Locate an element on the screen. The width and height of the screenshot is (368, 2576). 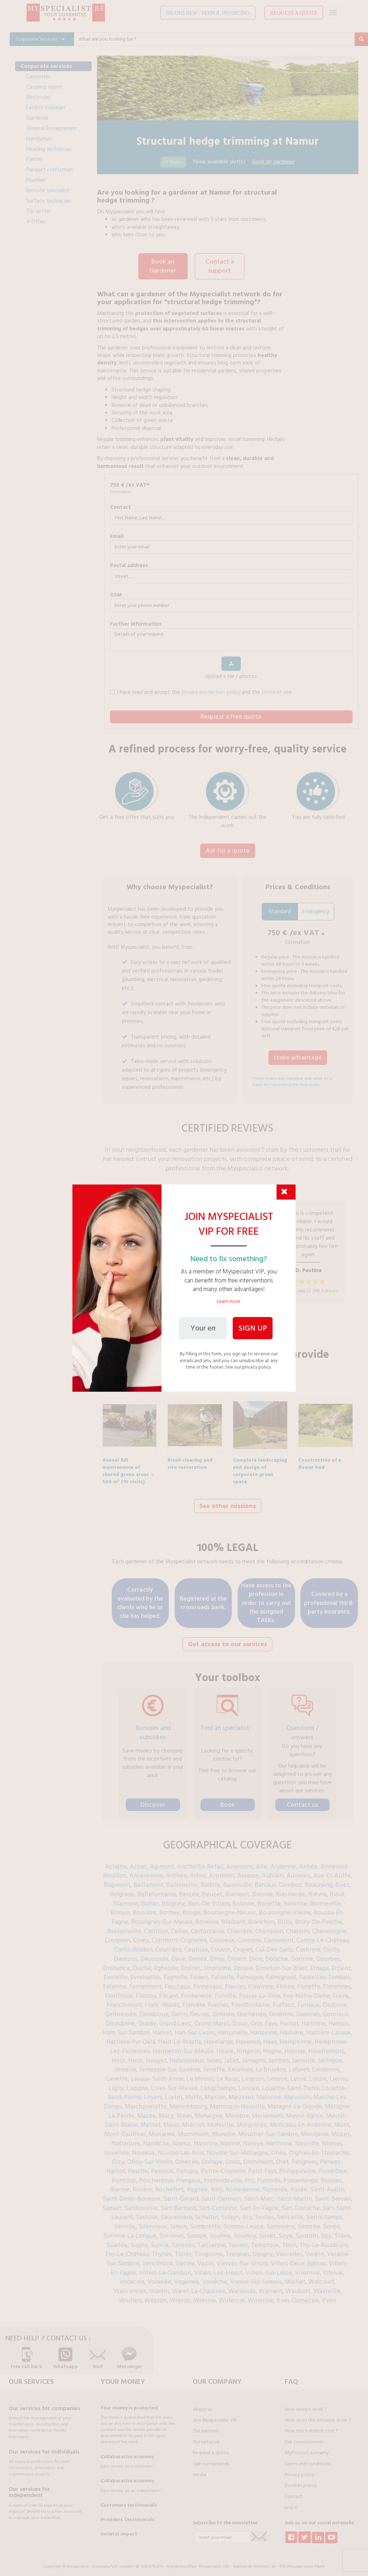
VIP Eligible is located at coordinates (173, 162).